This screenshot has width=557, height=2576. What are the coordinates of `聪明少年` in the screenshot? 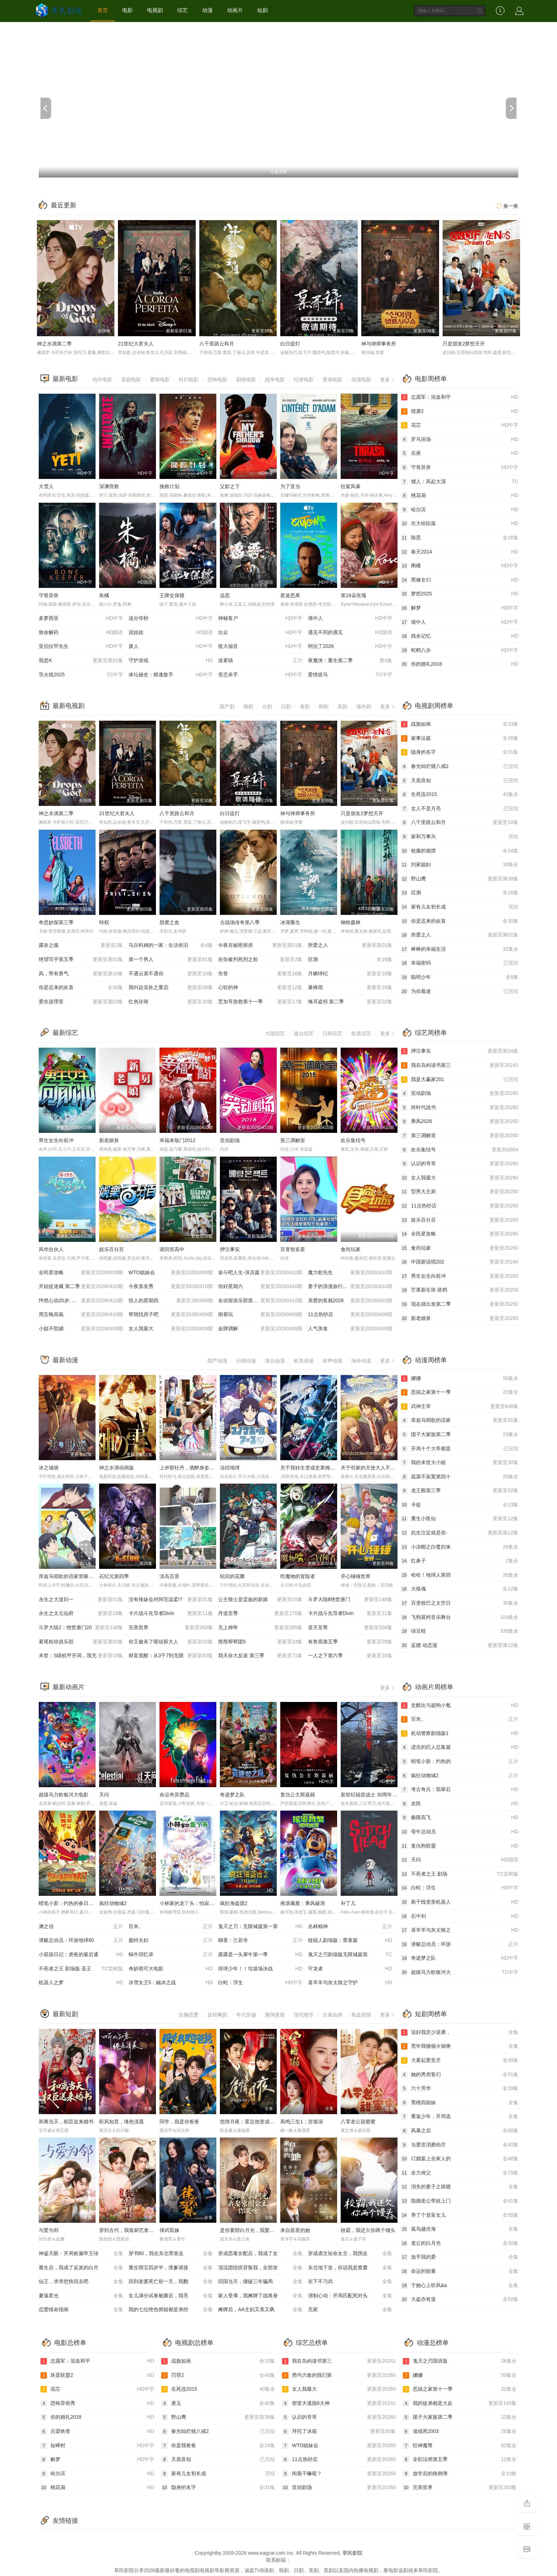 It's located at (459, 977).